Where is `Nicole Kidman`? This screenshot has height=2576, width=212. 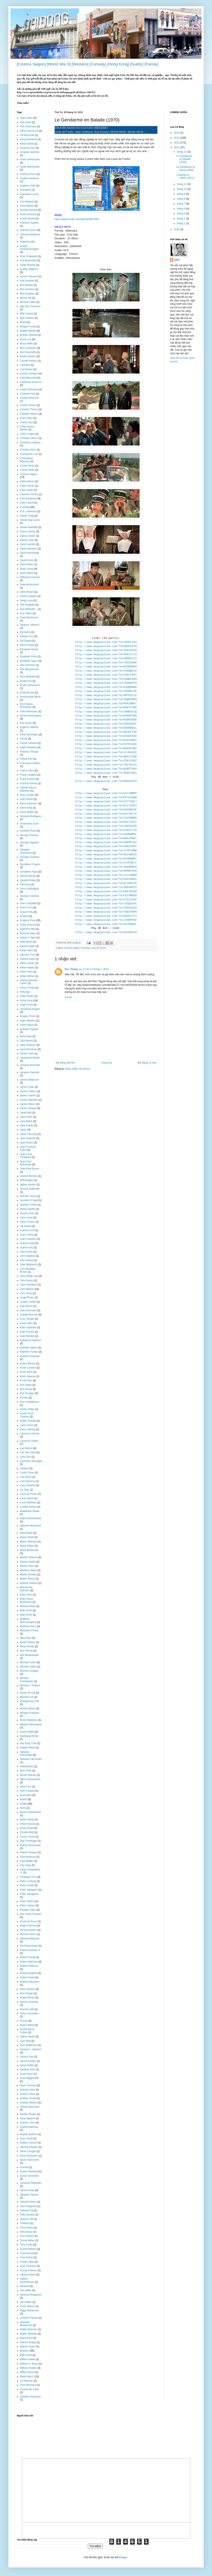 Nicole Kidman is located at coordinates (28, 1775).